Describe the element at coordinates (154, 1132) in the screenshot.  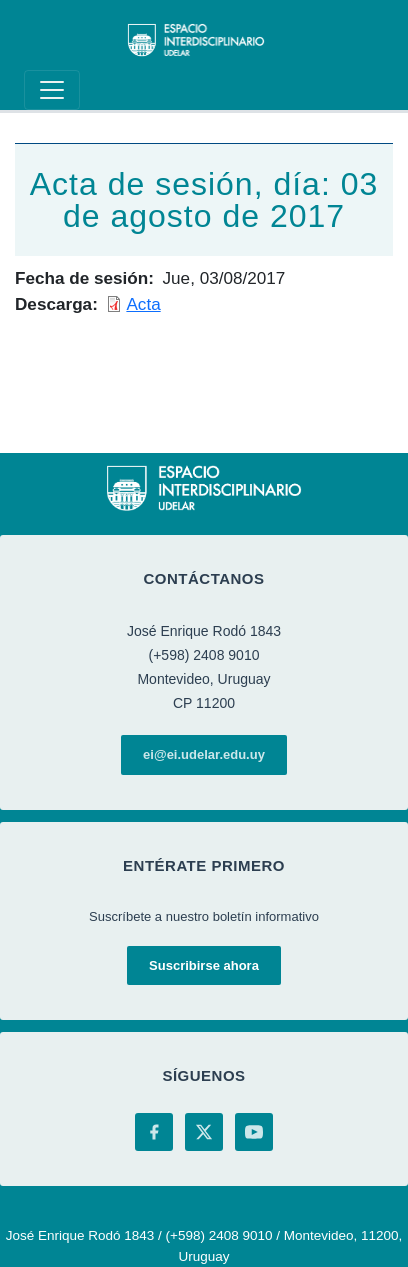
I see `[Facebook]` at that location.